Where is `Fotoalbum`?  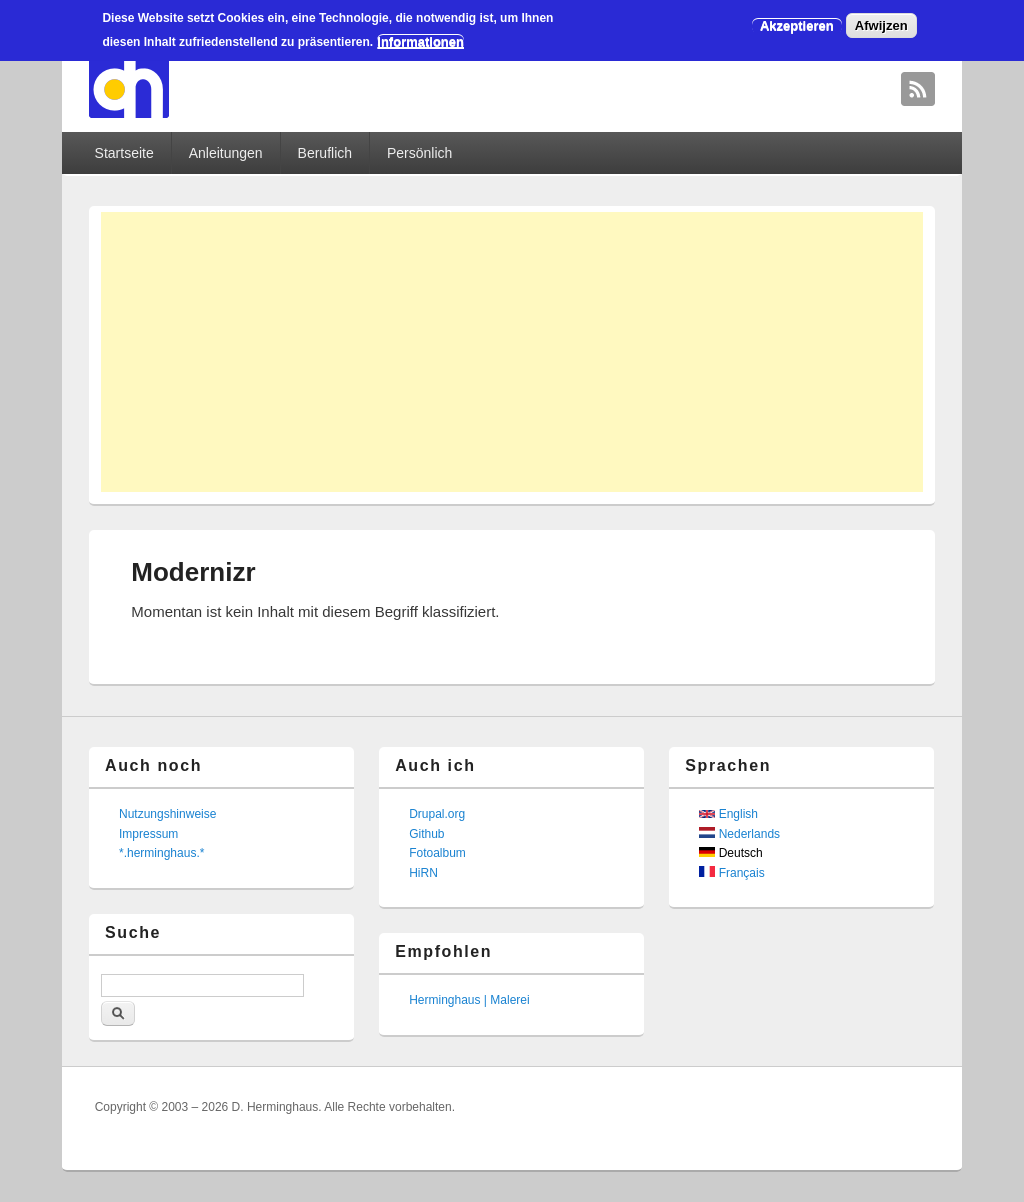
Fotoalbum is located at coordinates (437, 853).